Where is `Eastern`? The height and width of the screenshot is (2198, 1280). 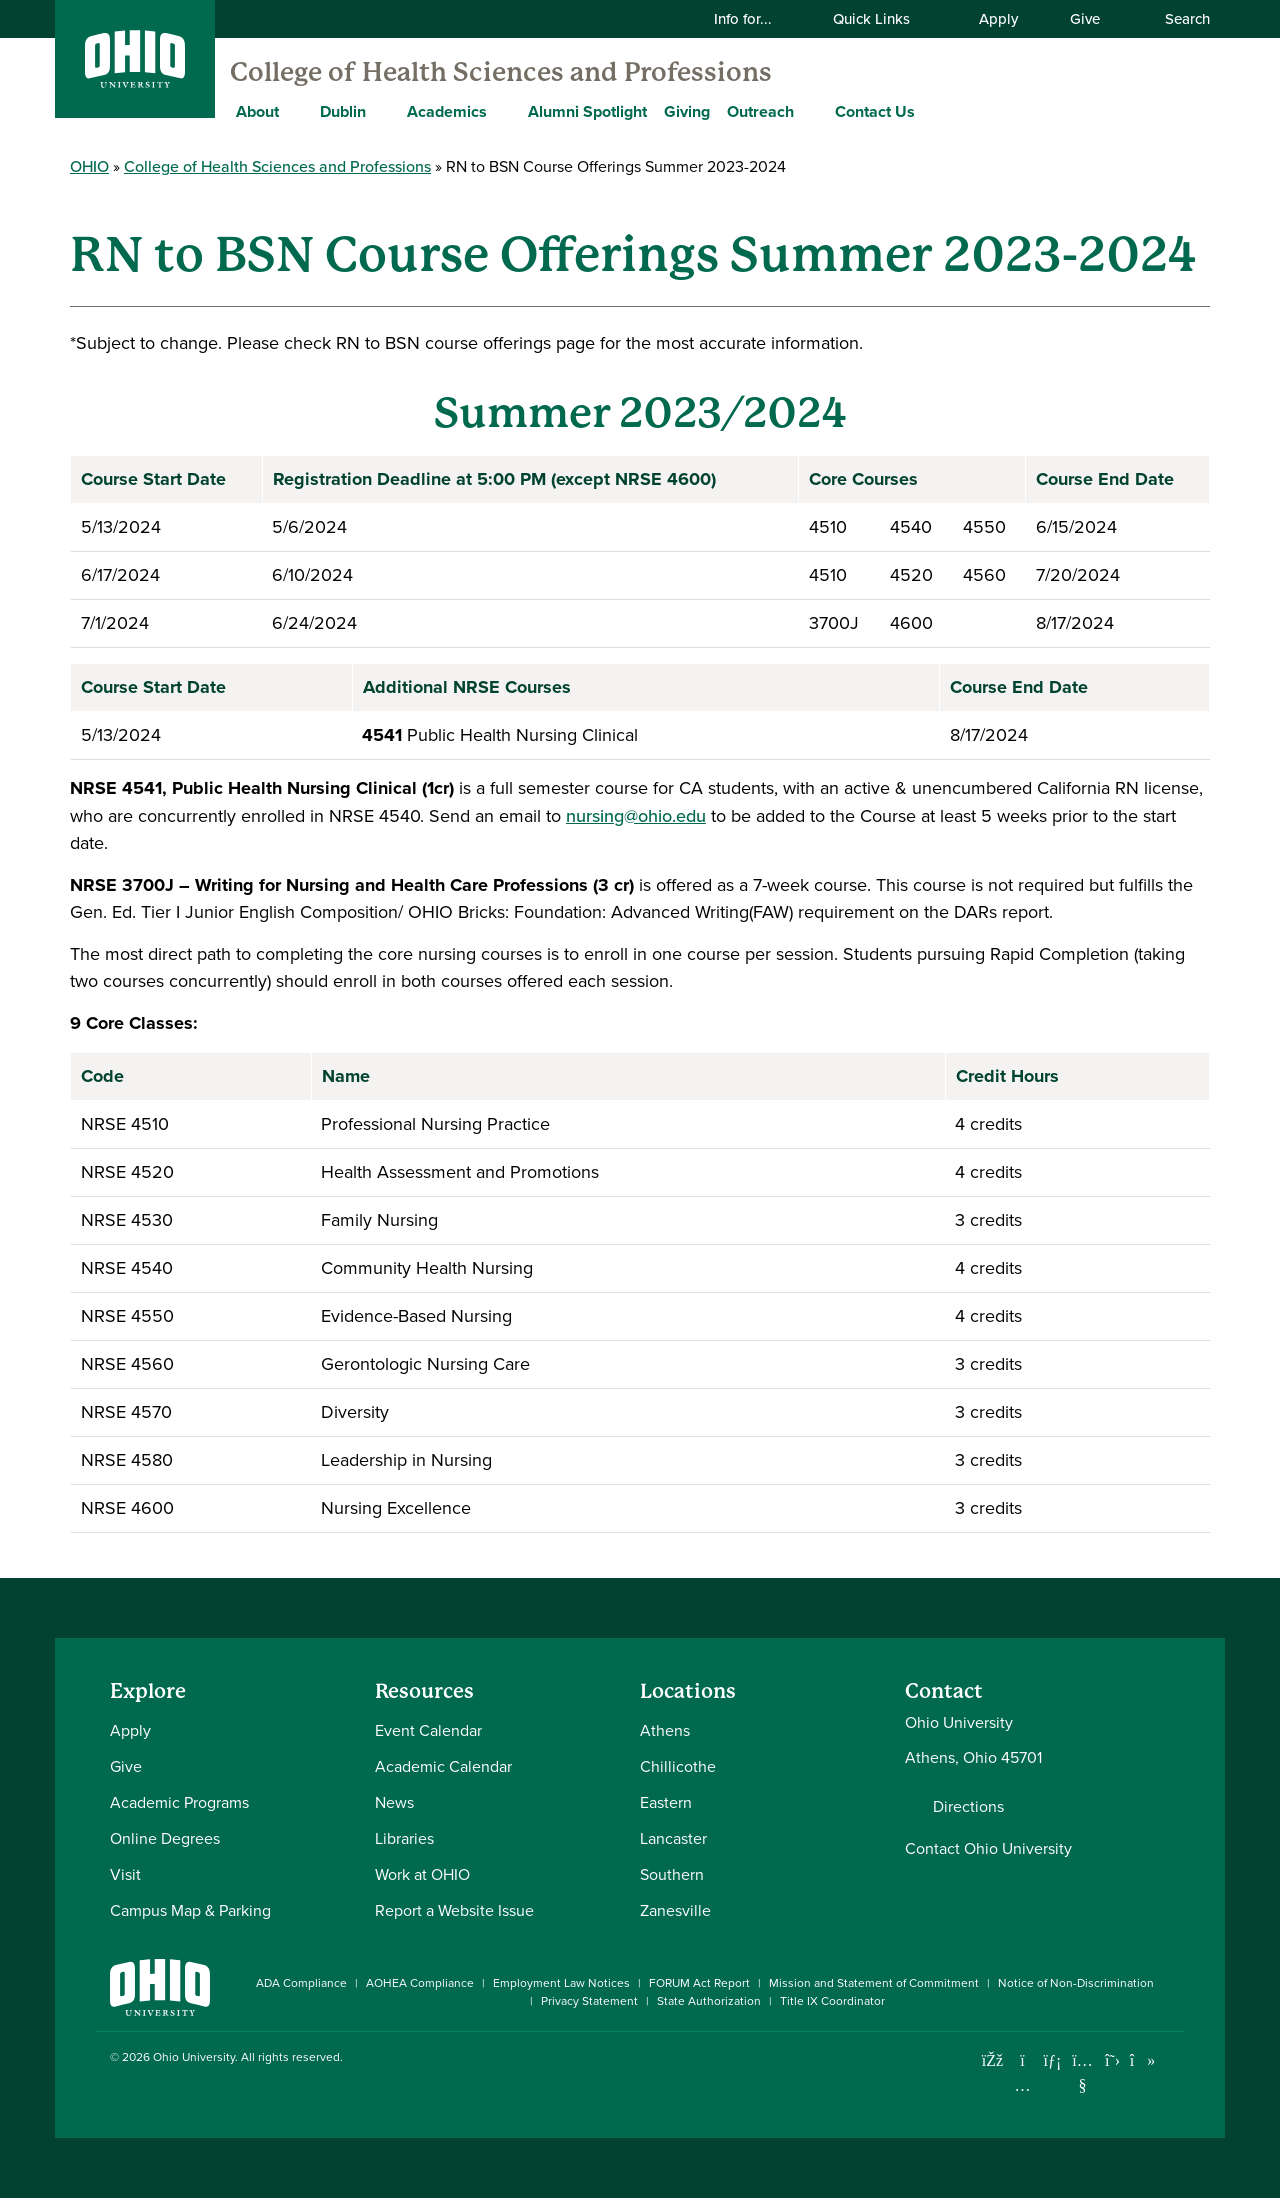 Eastern is located at coordinates (666, 1802).